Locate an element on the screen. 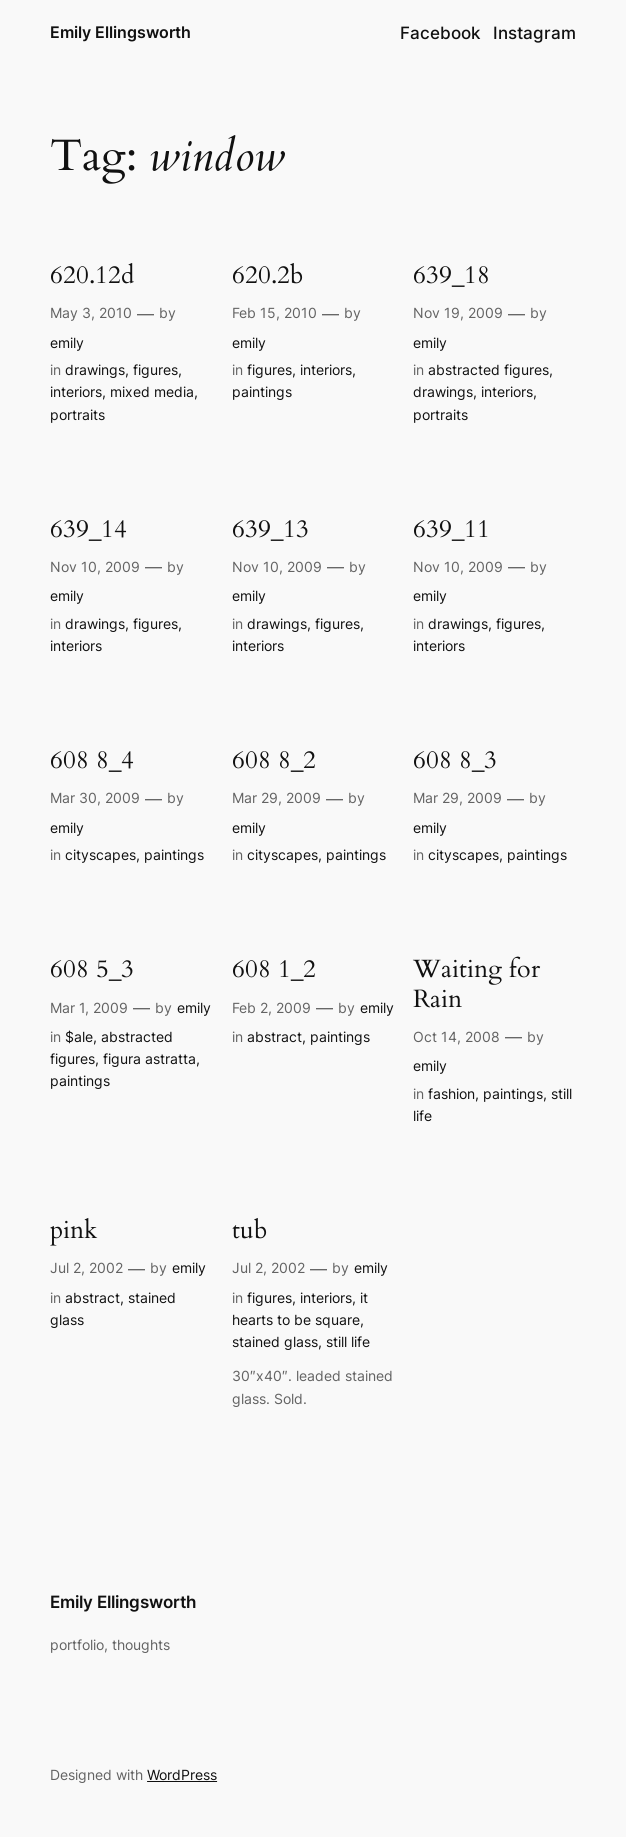 This screenshot has height=1837, width=626. Nov 19, 2009 is located at coordinates (458, 312).